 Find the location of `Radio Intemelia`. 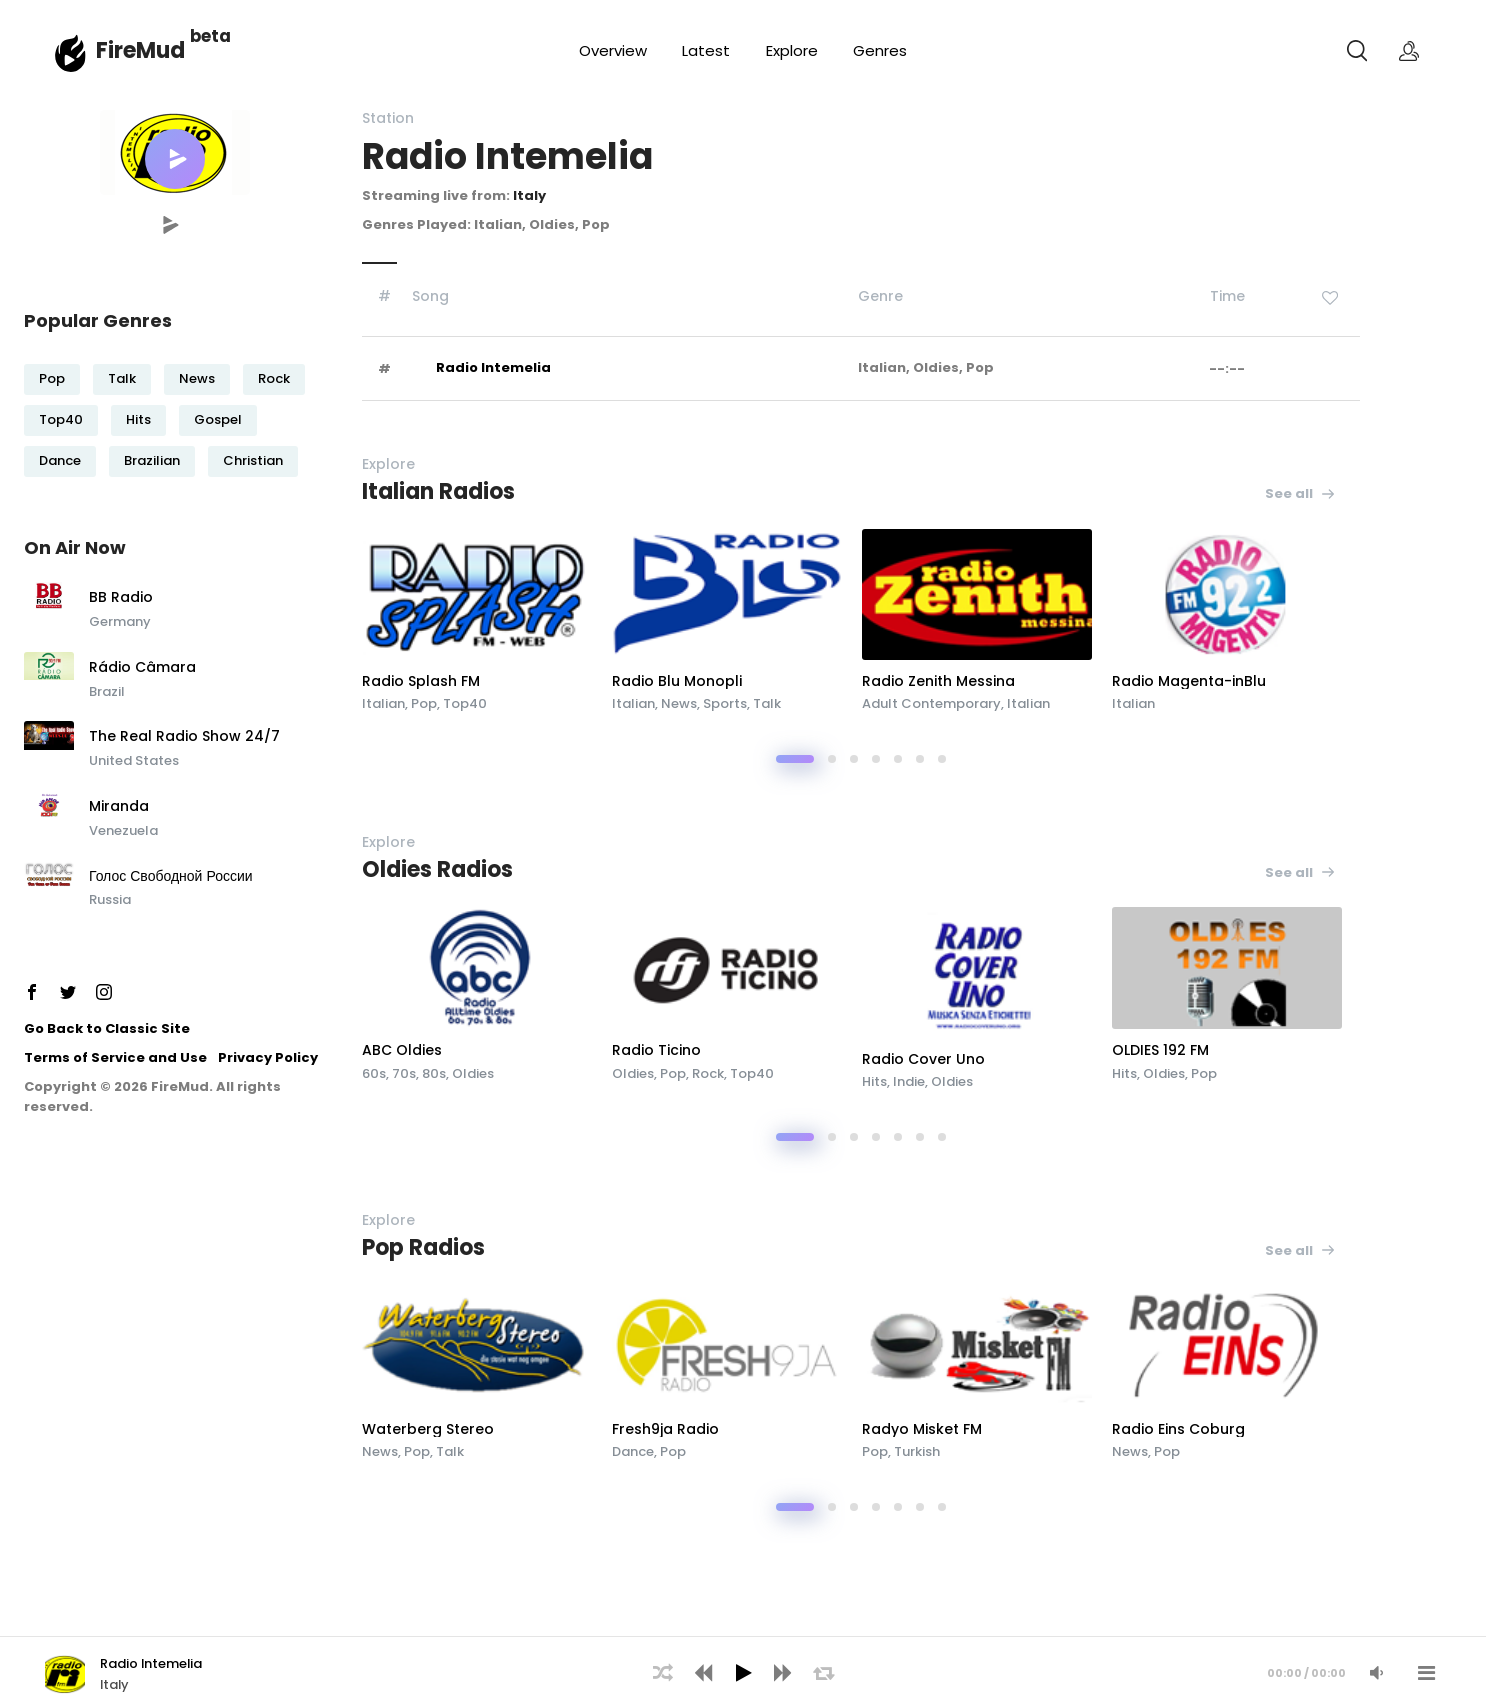

Radio Intemelia is located at coordinates (493, 367).